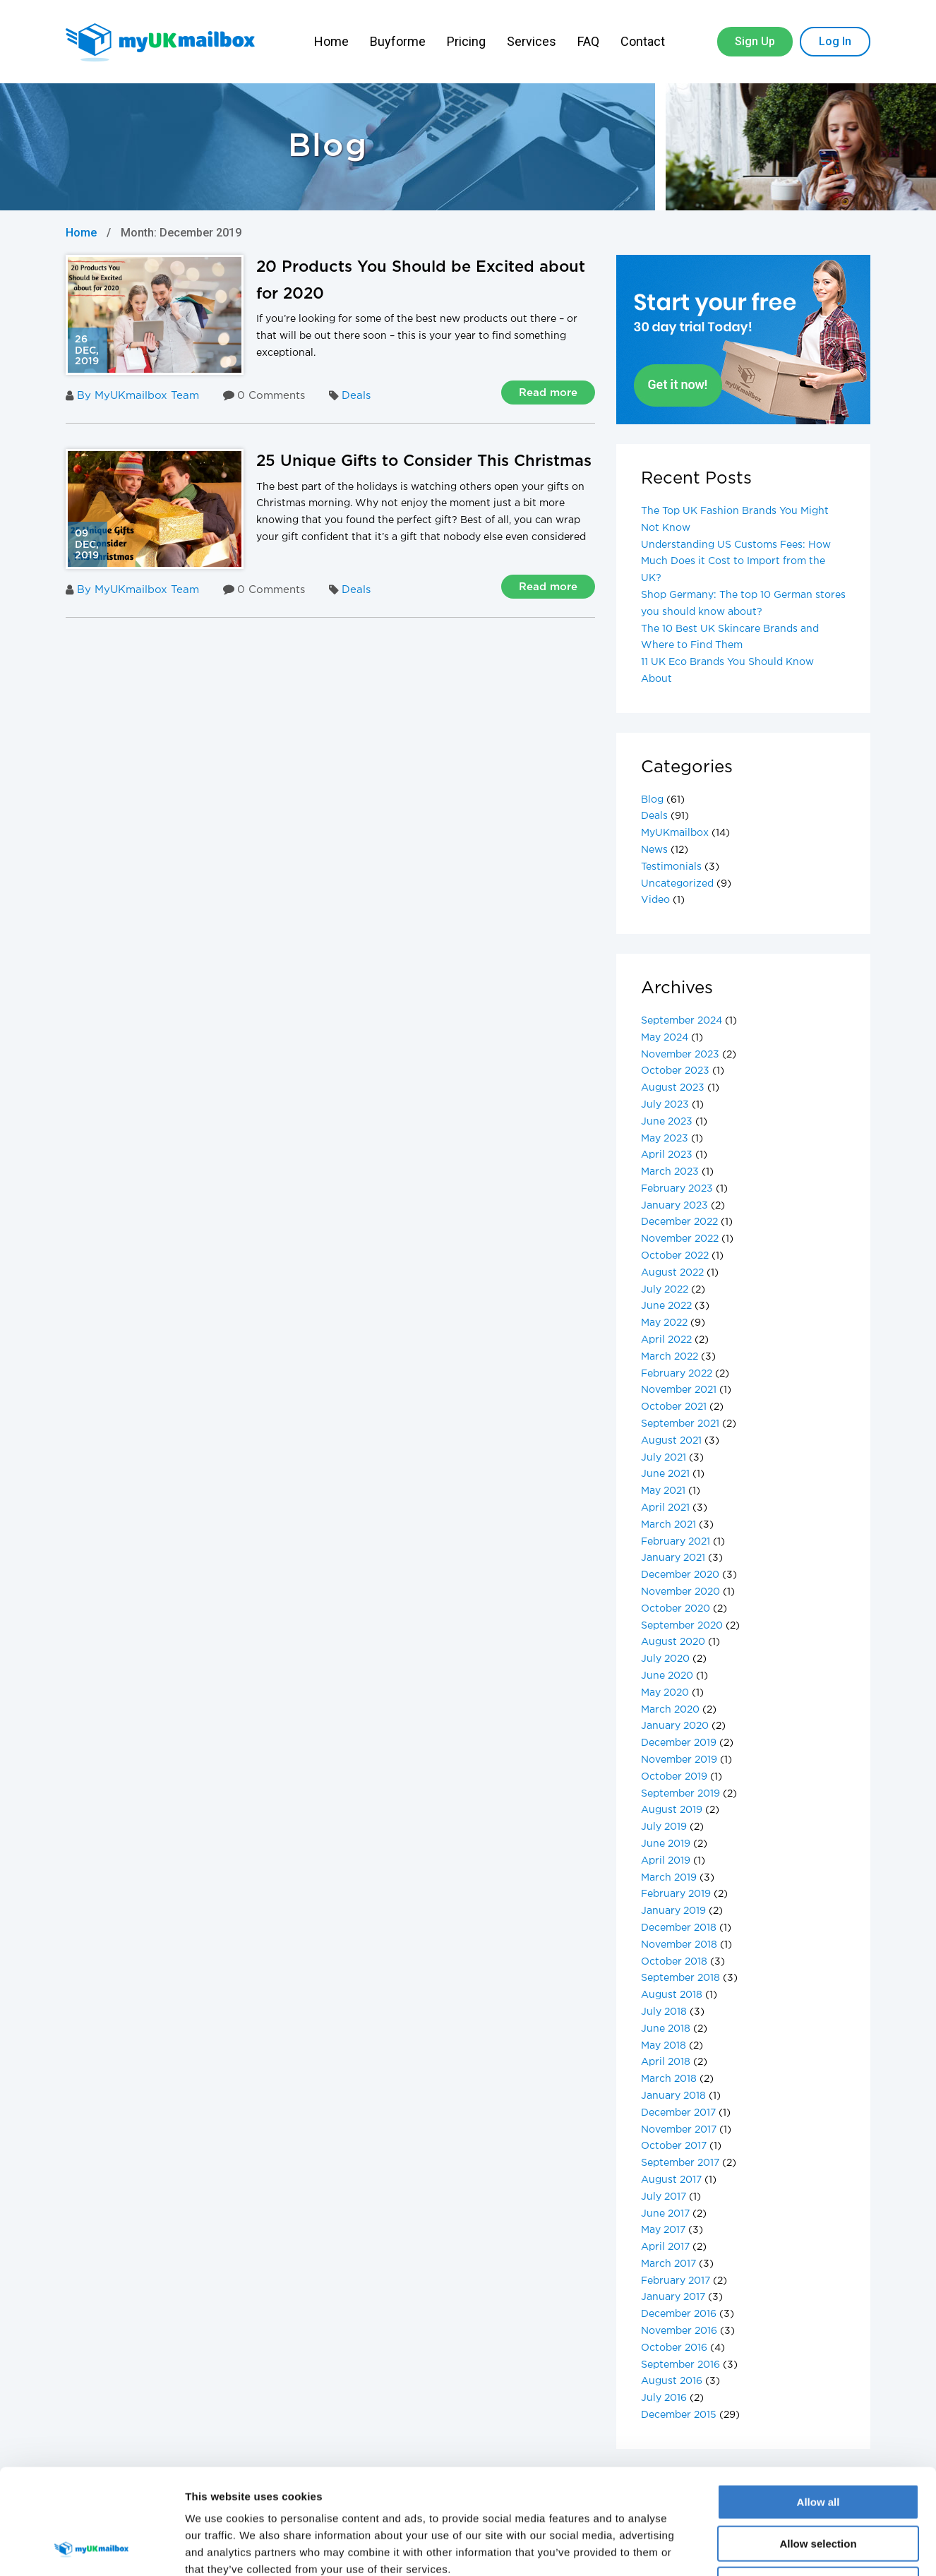 This screenshot has height=2576, width=936. What do you see at coordinates (548, 392) in the screenshot?
I see `Read more` at bounding box center [548, 392].